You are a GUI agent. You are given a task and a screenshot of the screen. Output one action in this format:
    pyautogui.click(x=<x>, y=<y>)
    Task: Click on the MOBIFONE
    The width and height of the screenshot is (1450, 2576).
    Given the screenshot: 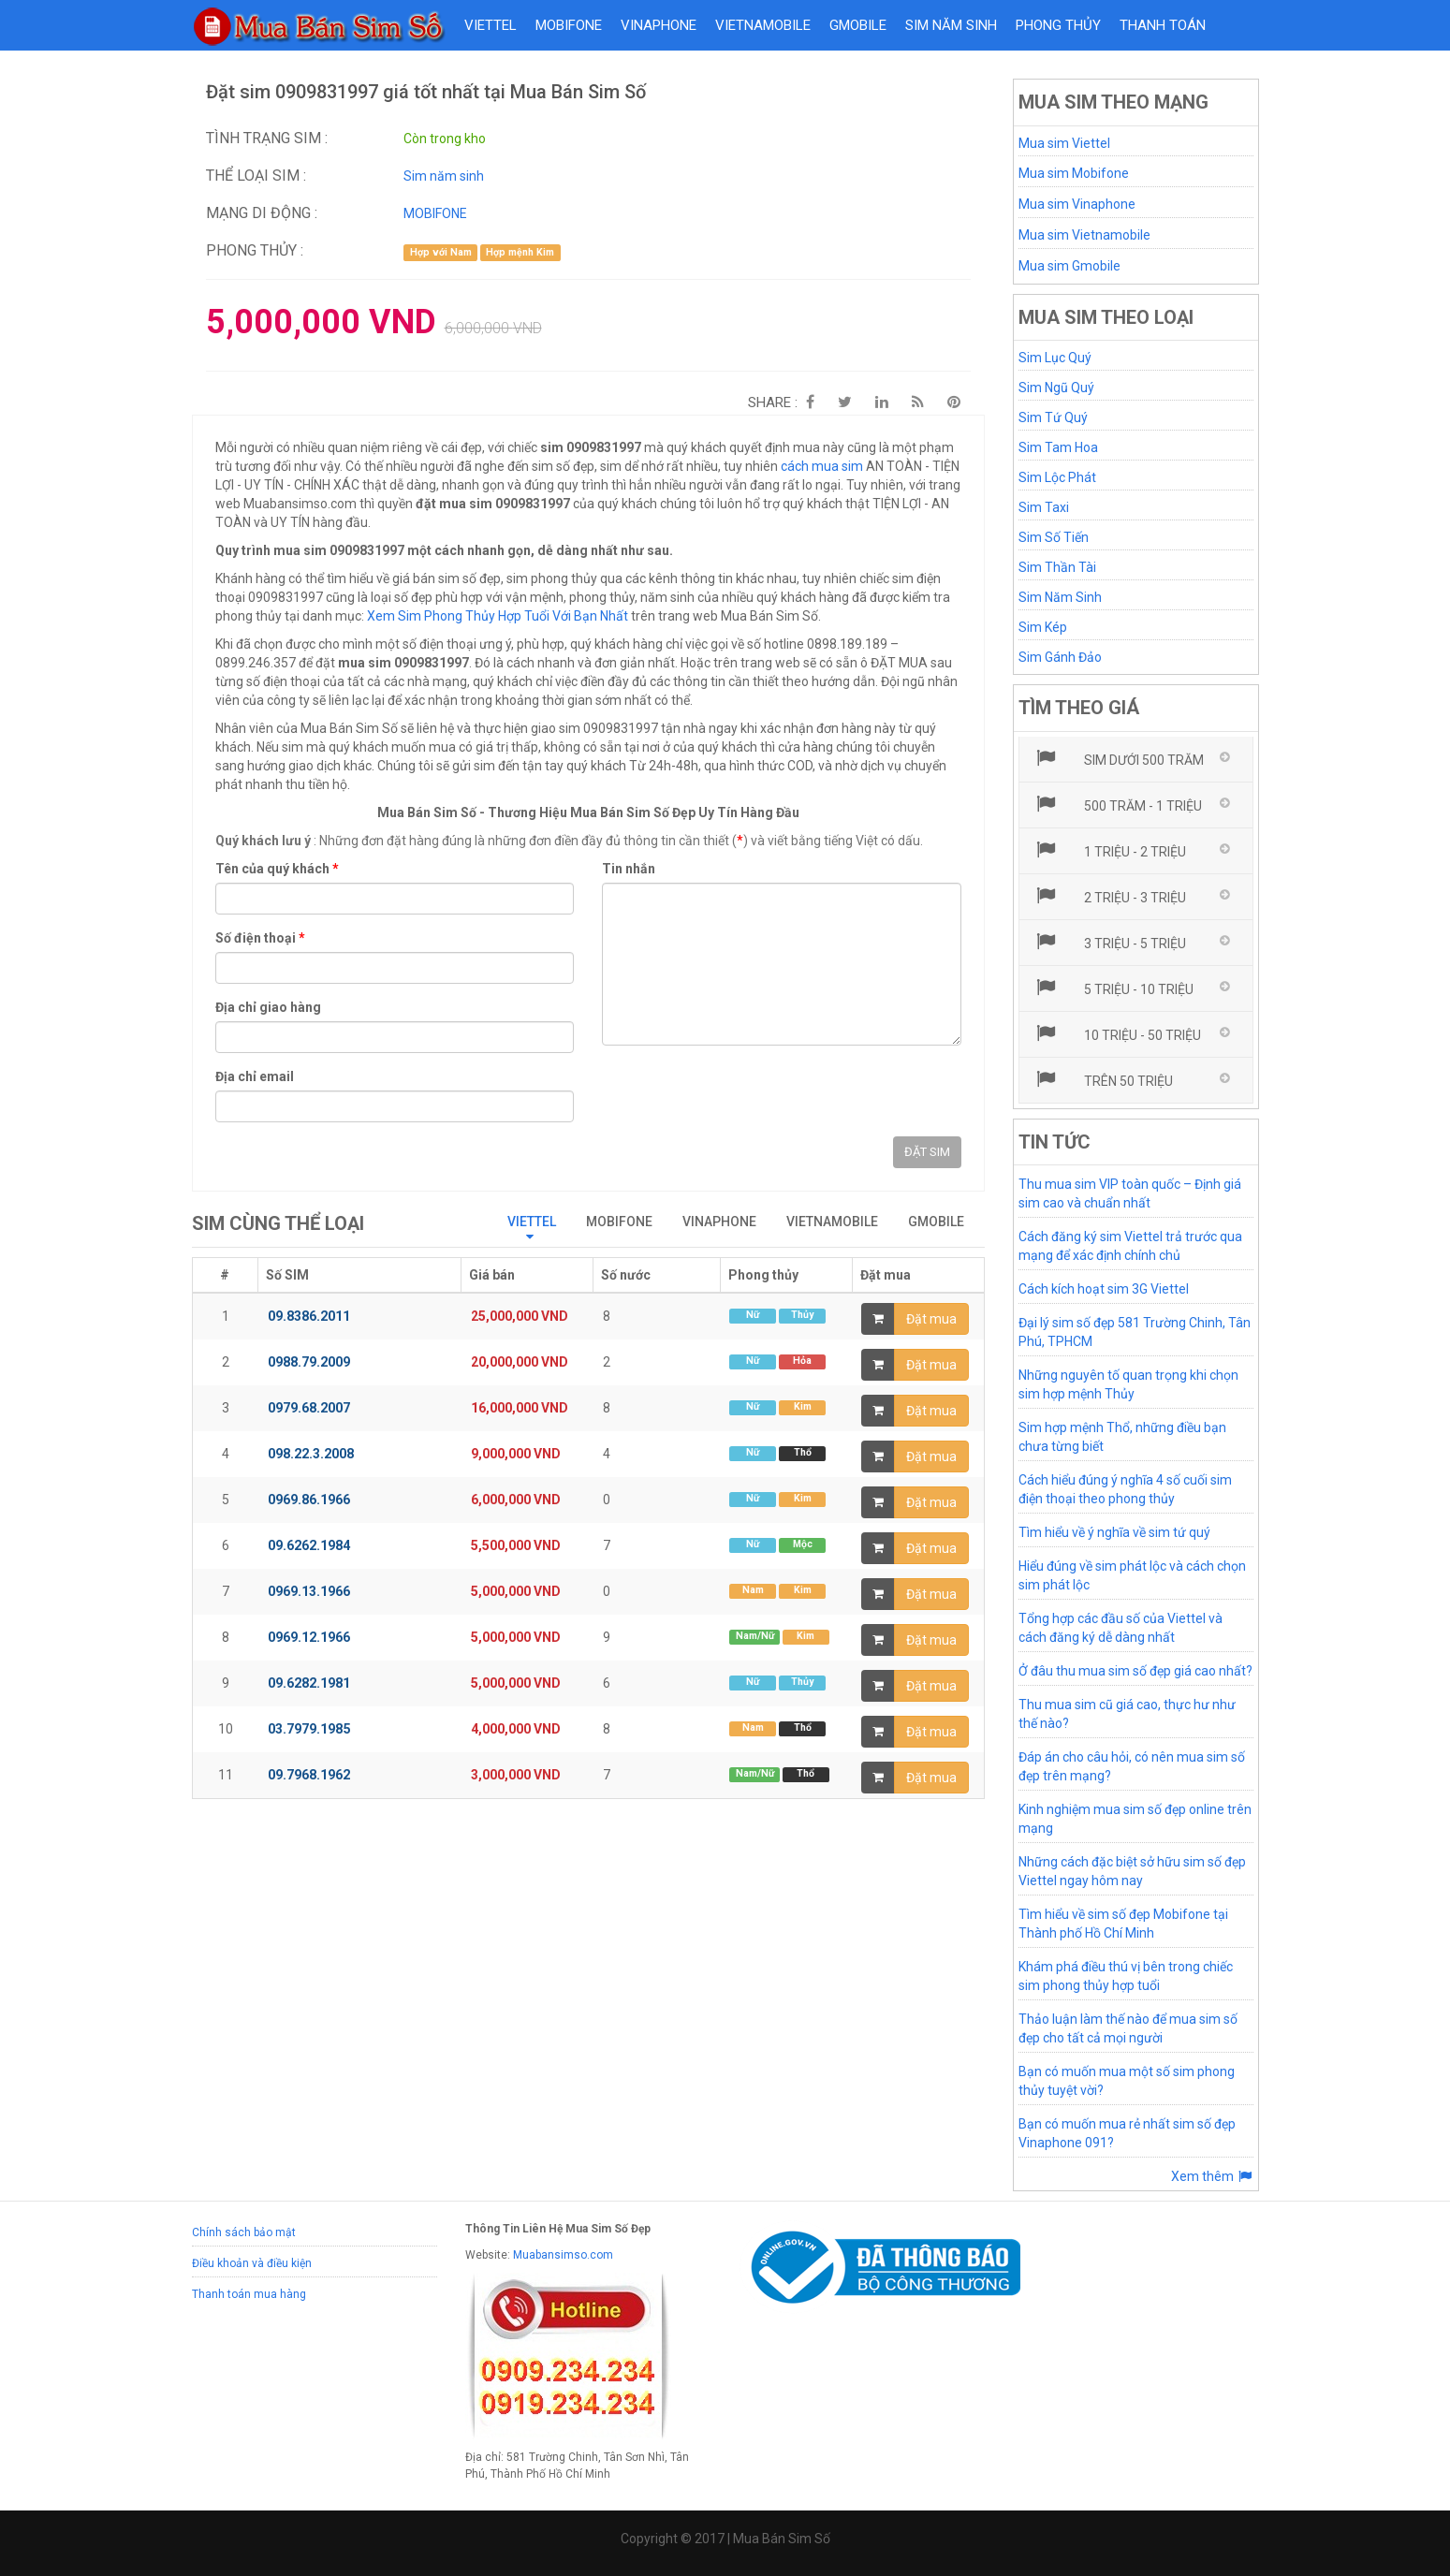 What is the action you would take?
    pyautogui.click(x=568, y=25)
    